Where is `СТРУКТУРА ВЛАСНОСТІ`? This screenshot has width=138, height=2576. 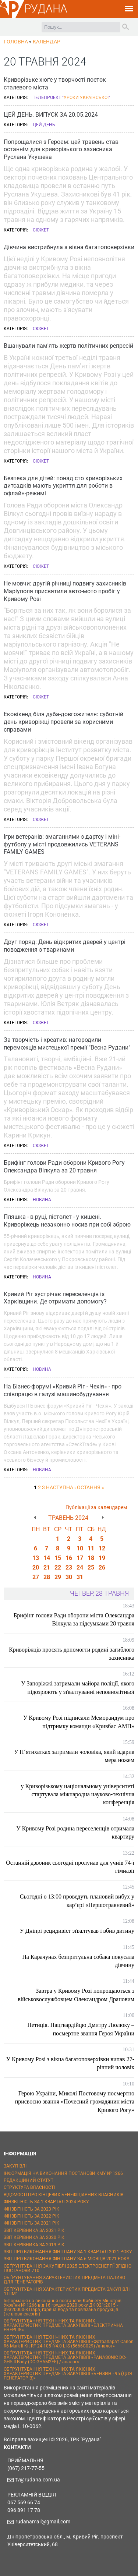
СТРУКТУРА ВЛАСНОСТІ is located at coordinates (29, 2187).